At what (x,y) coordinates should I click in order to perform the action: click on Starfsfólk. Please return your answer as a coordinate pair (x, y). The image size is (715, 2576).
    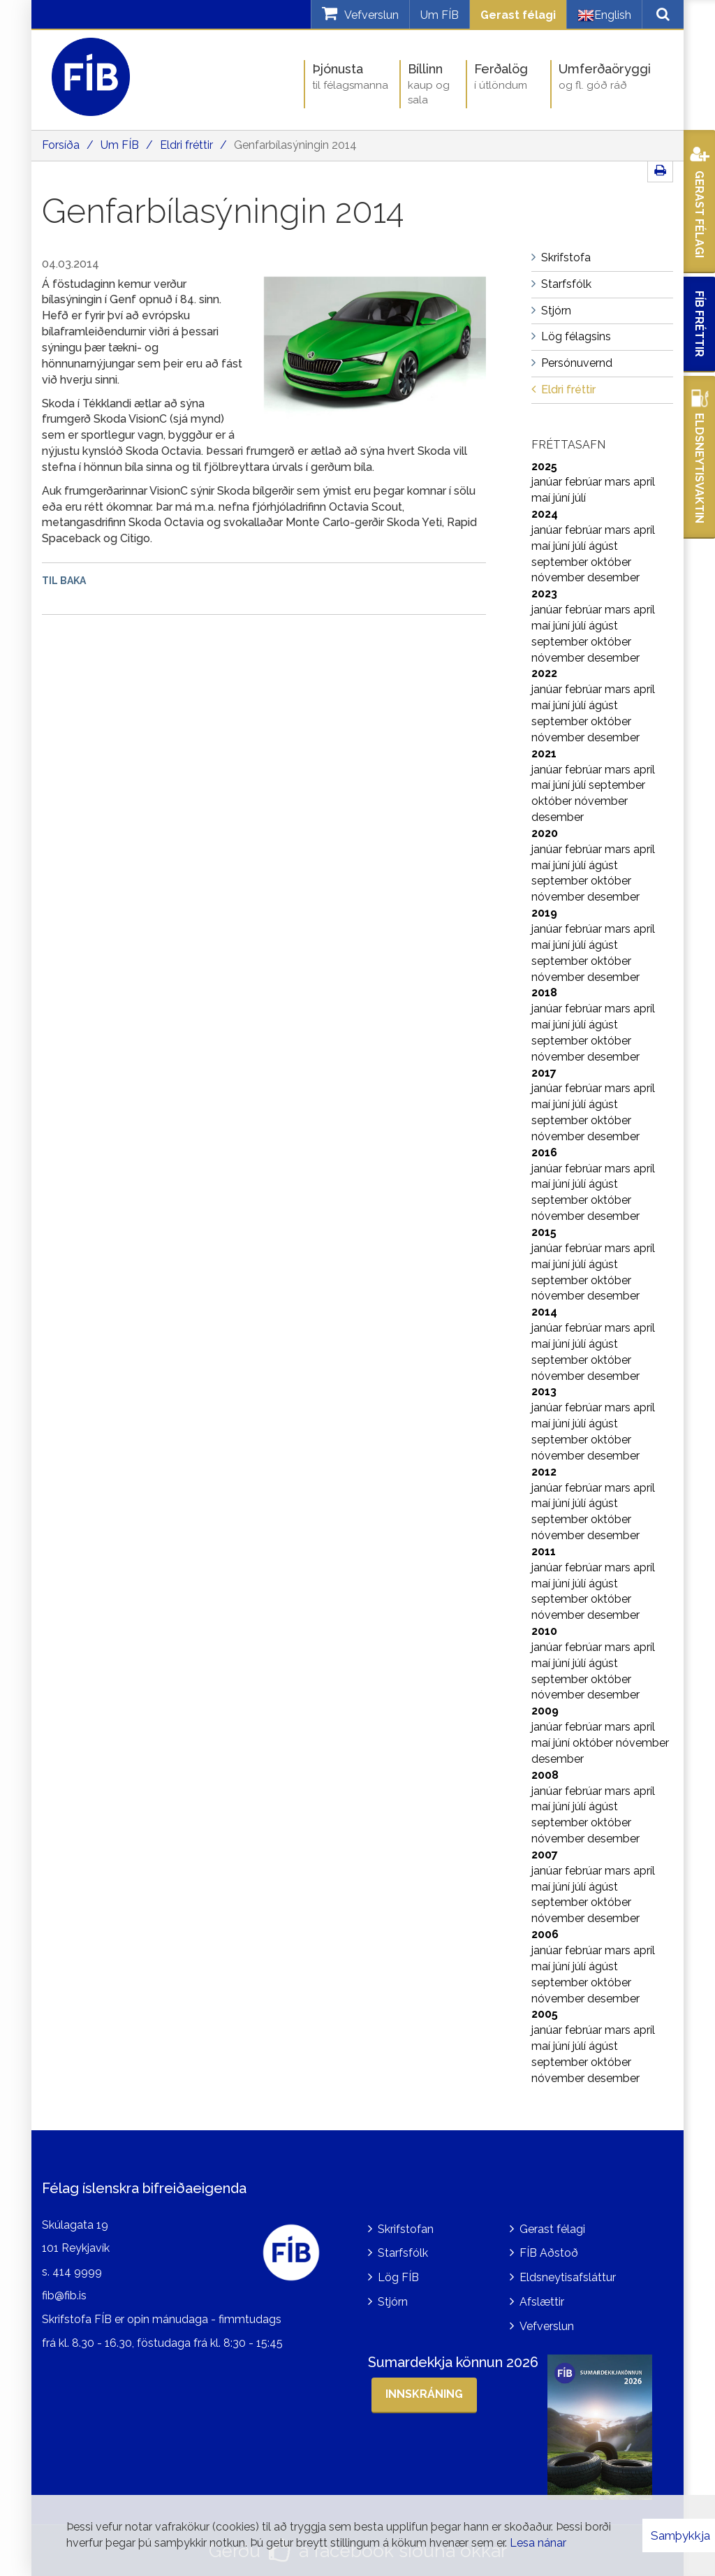
    Looking at the image, I should click on (403, 2253).